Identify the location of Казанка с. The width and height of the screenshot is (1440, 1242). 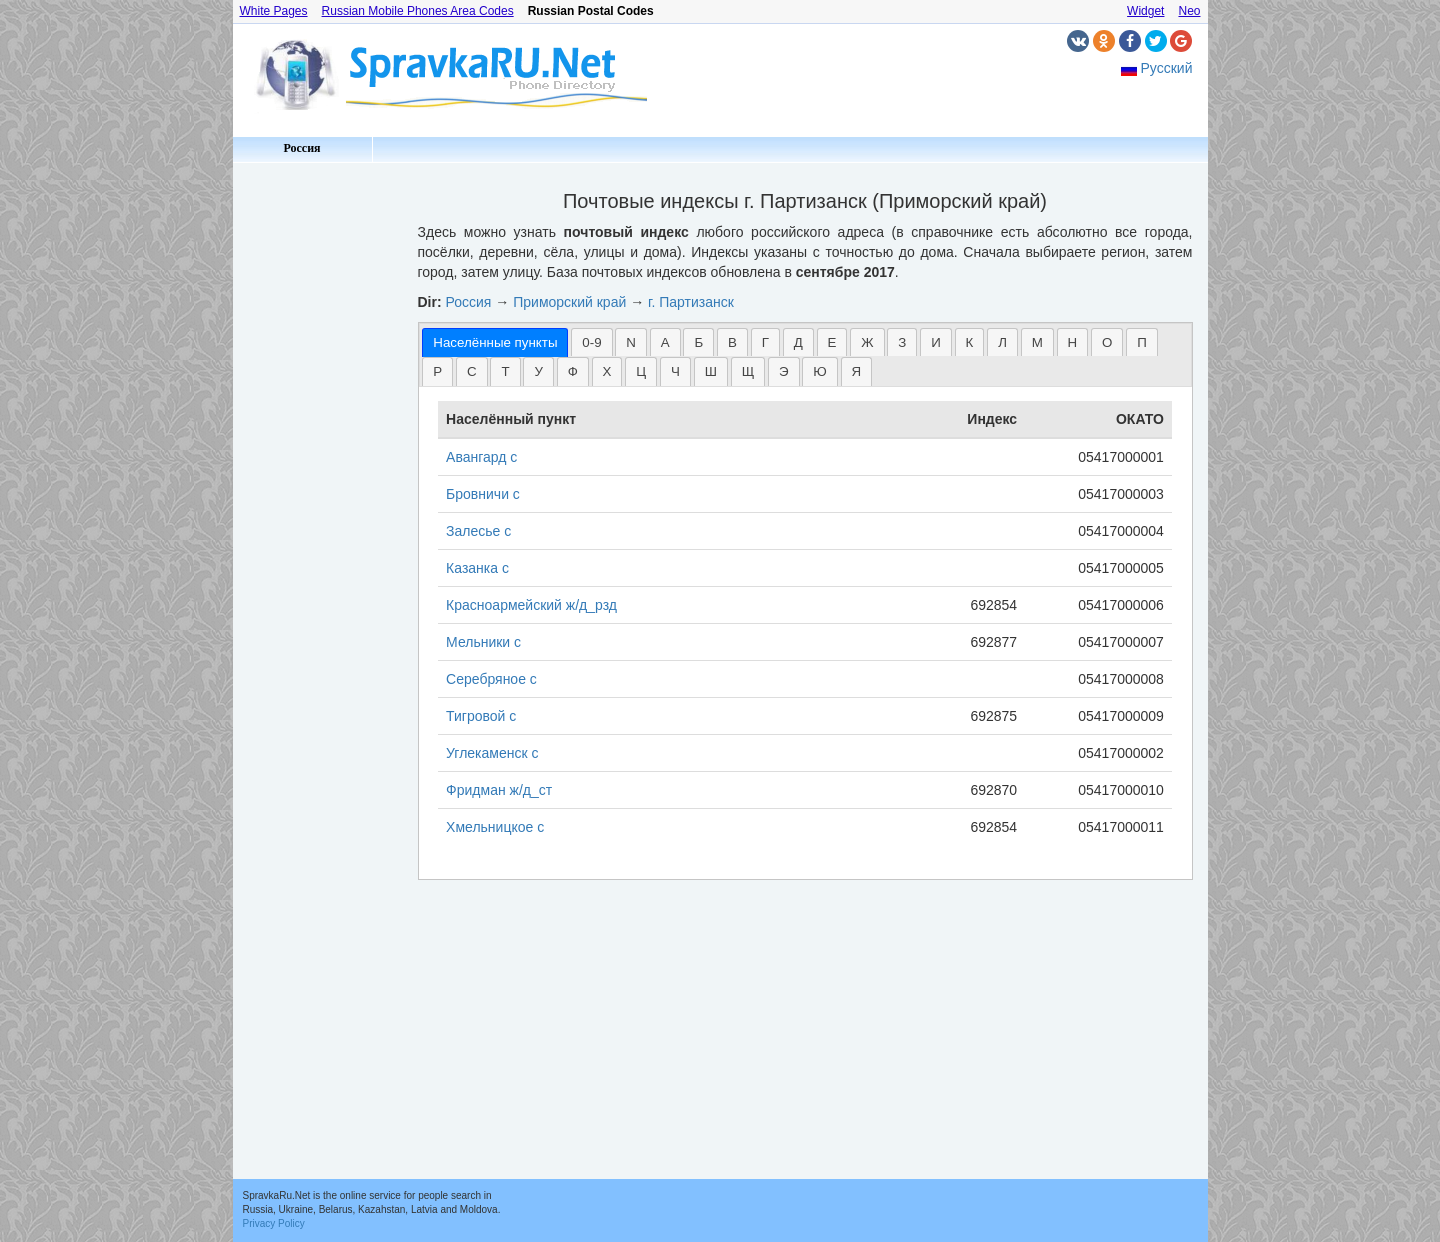
(477, 568).